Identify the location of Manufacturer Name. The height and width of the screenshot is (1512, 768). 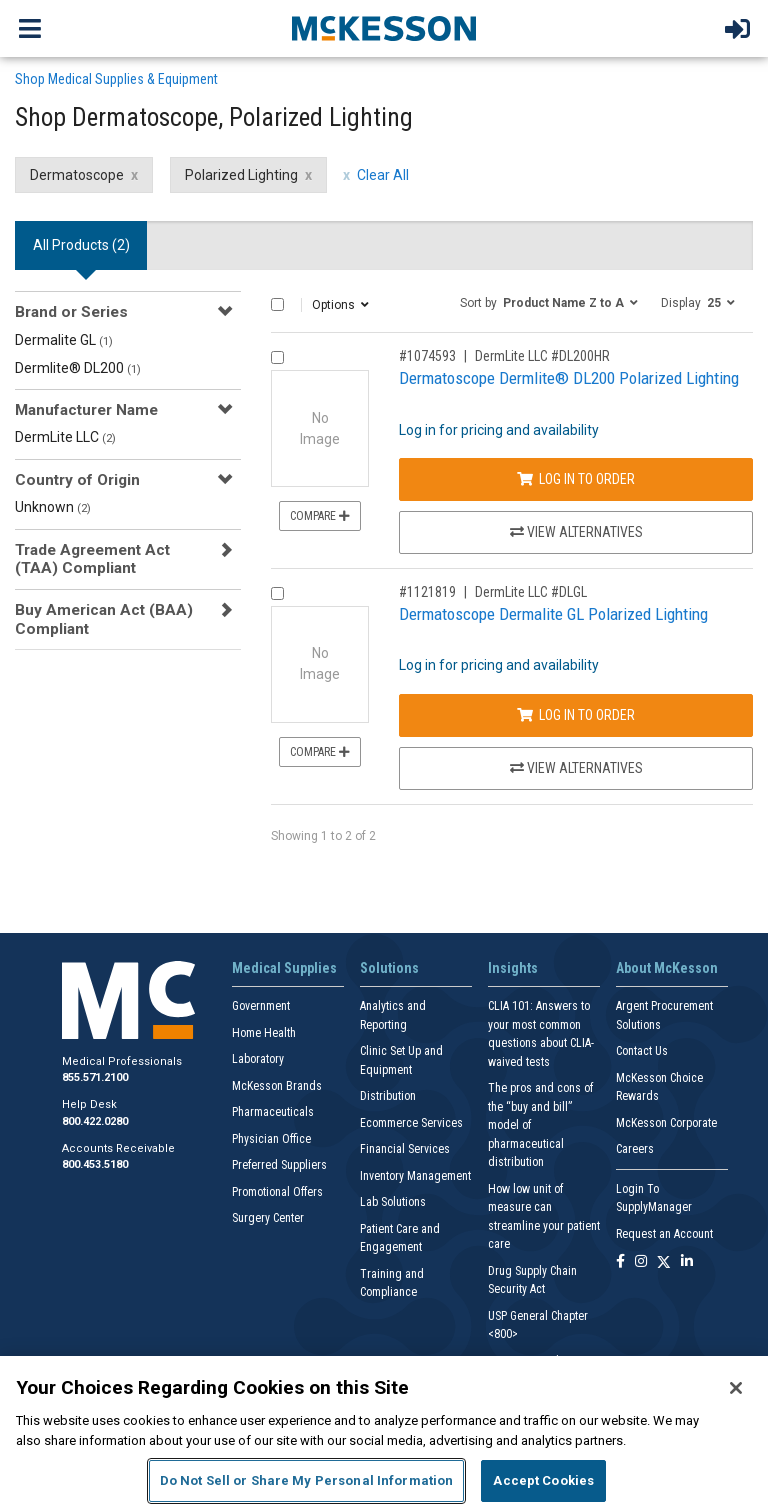
(86, 410).